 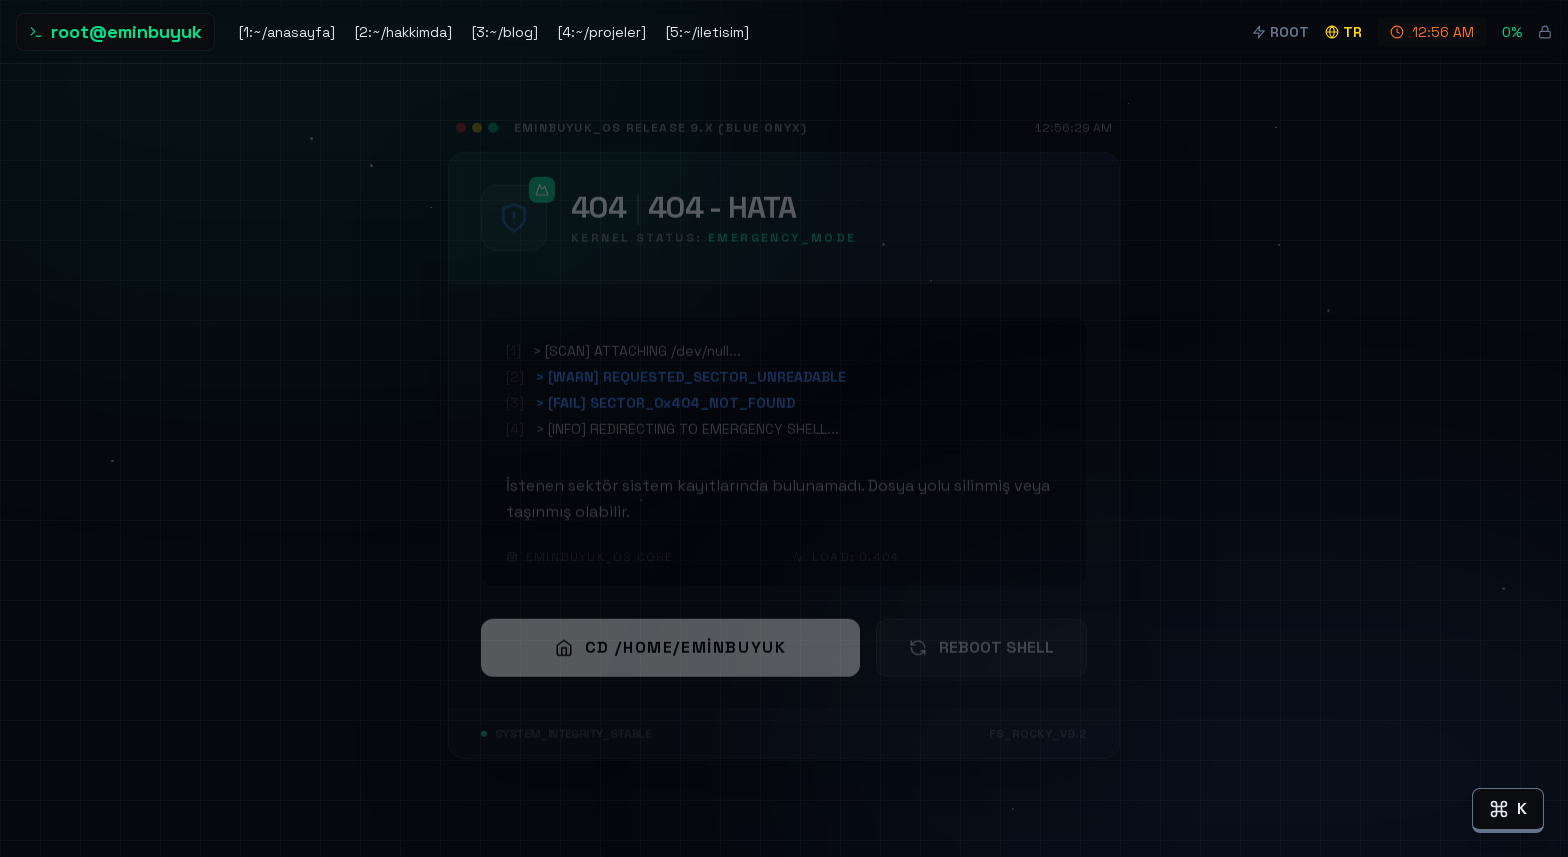 What do you see at coordinates (403, 32) in the screenshot?
I see `[2:~/hakkimda]` at bounding box center [403, 32].